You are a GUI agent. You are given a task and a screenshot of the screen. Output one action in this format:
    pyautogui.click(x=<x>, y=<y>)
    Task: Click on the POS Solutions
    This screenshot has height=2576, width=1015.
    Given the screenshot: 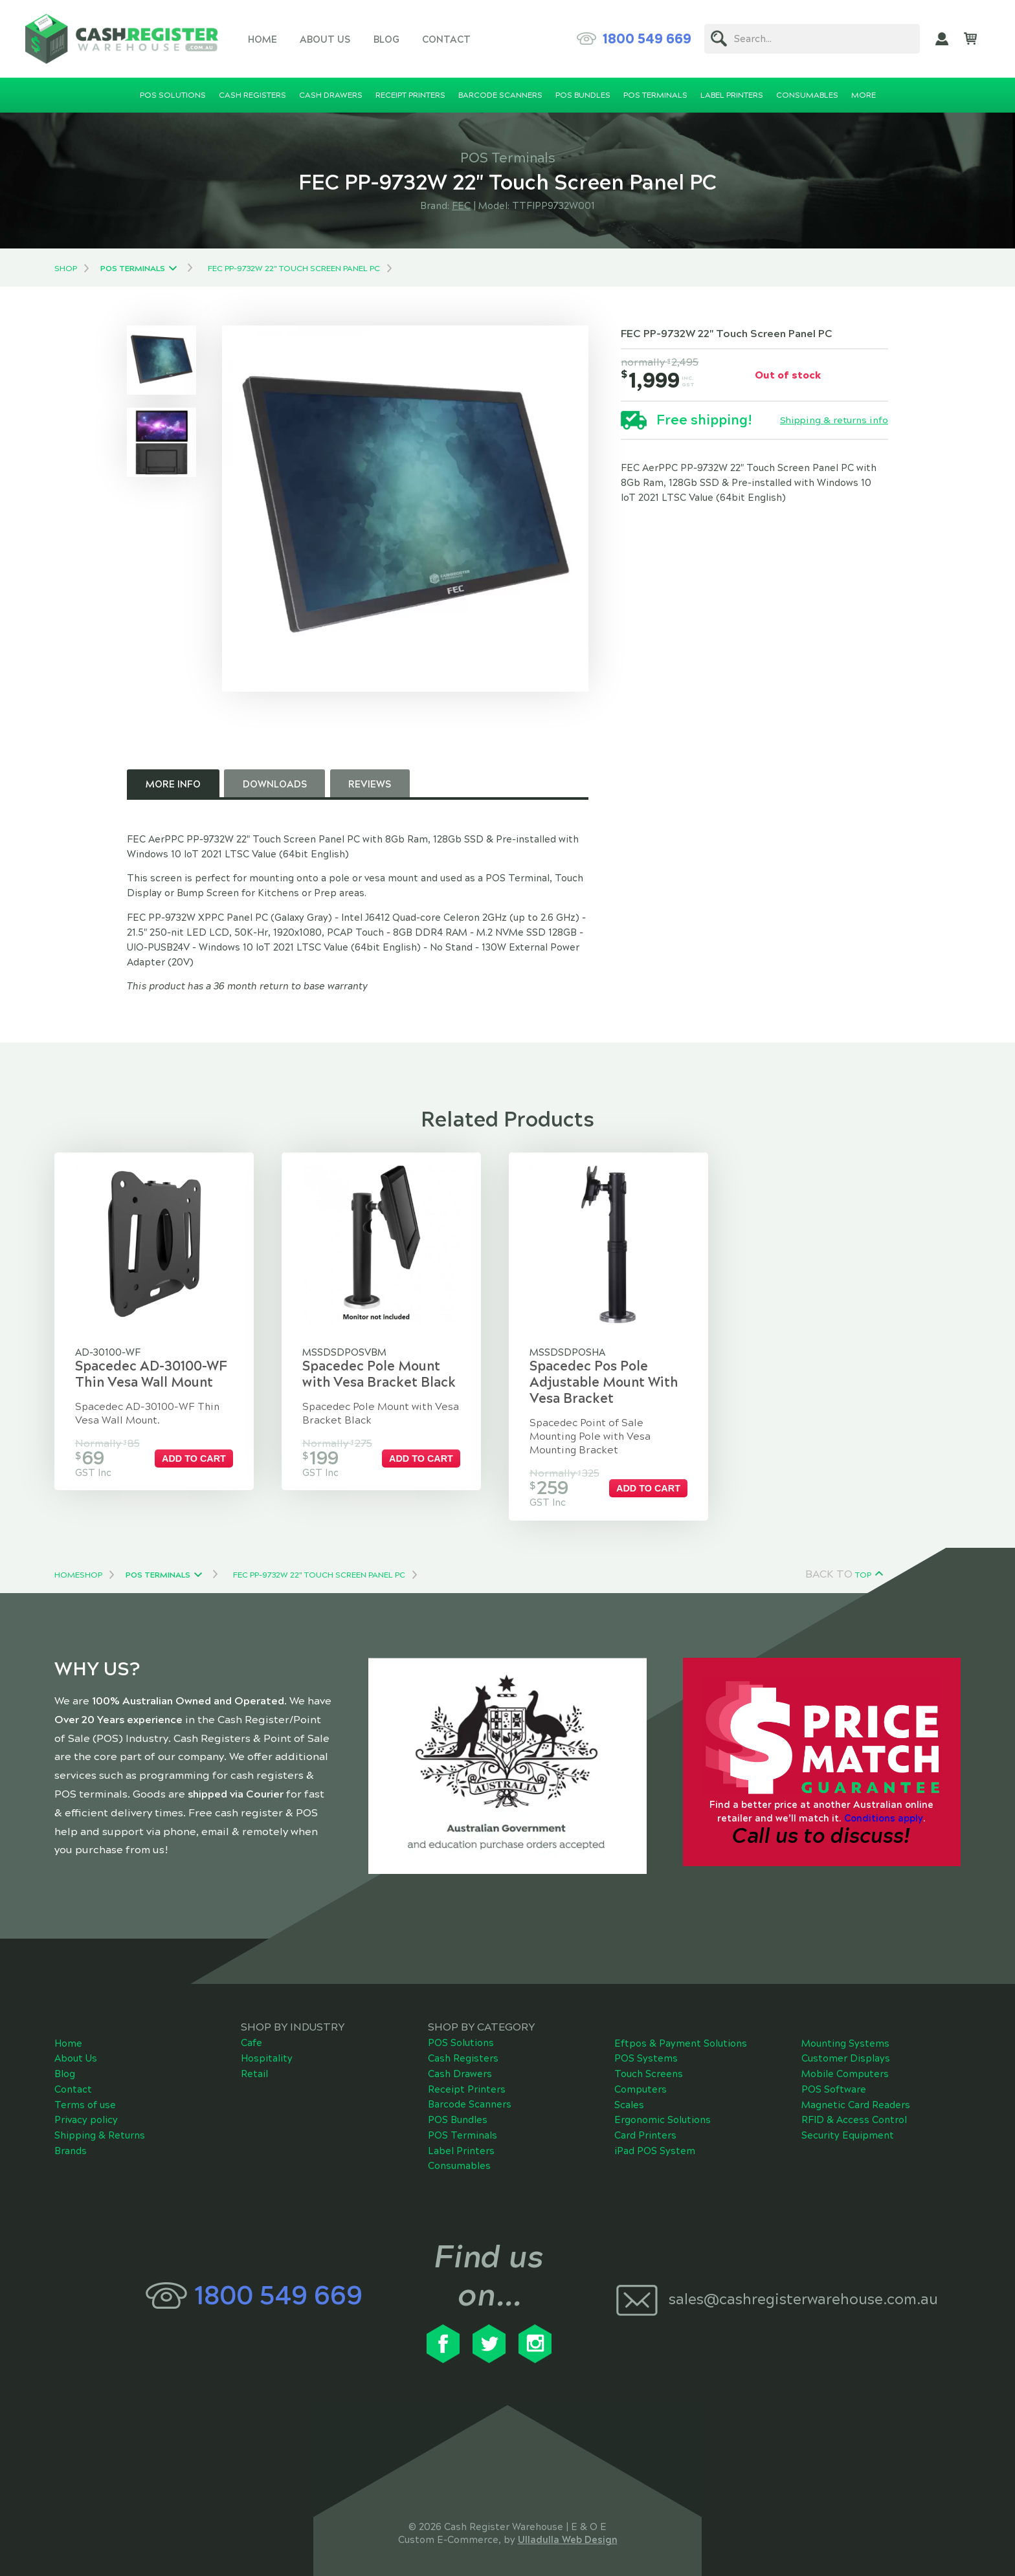 What is the action you would take?
    pyautogui.click(x=461, y=2034)
    